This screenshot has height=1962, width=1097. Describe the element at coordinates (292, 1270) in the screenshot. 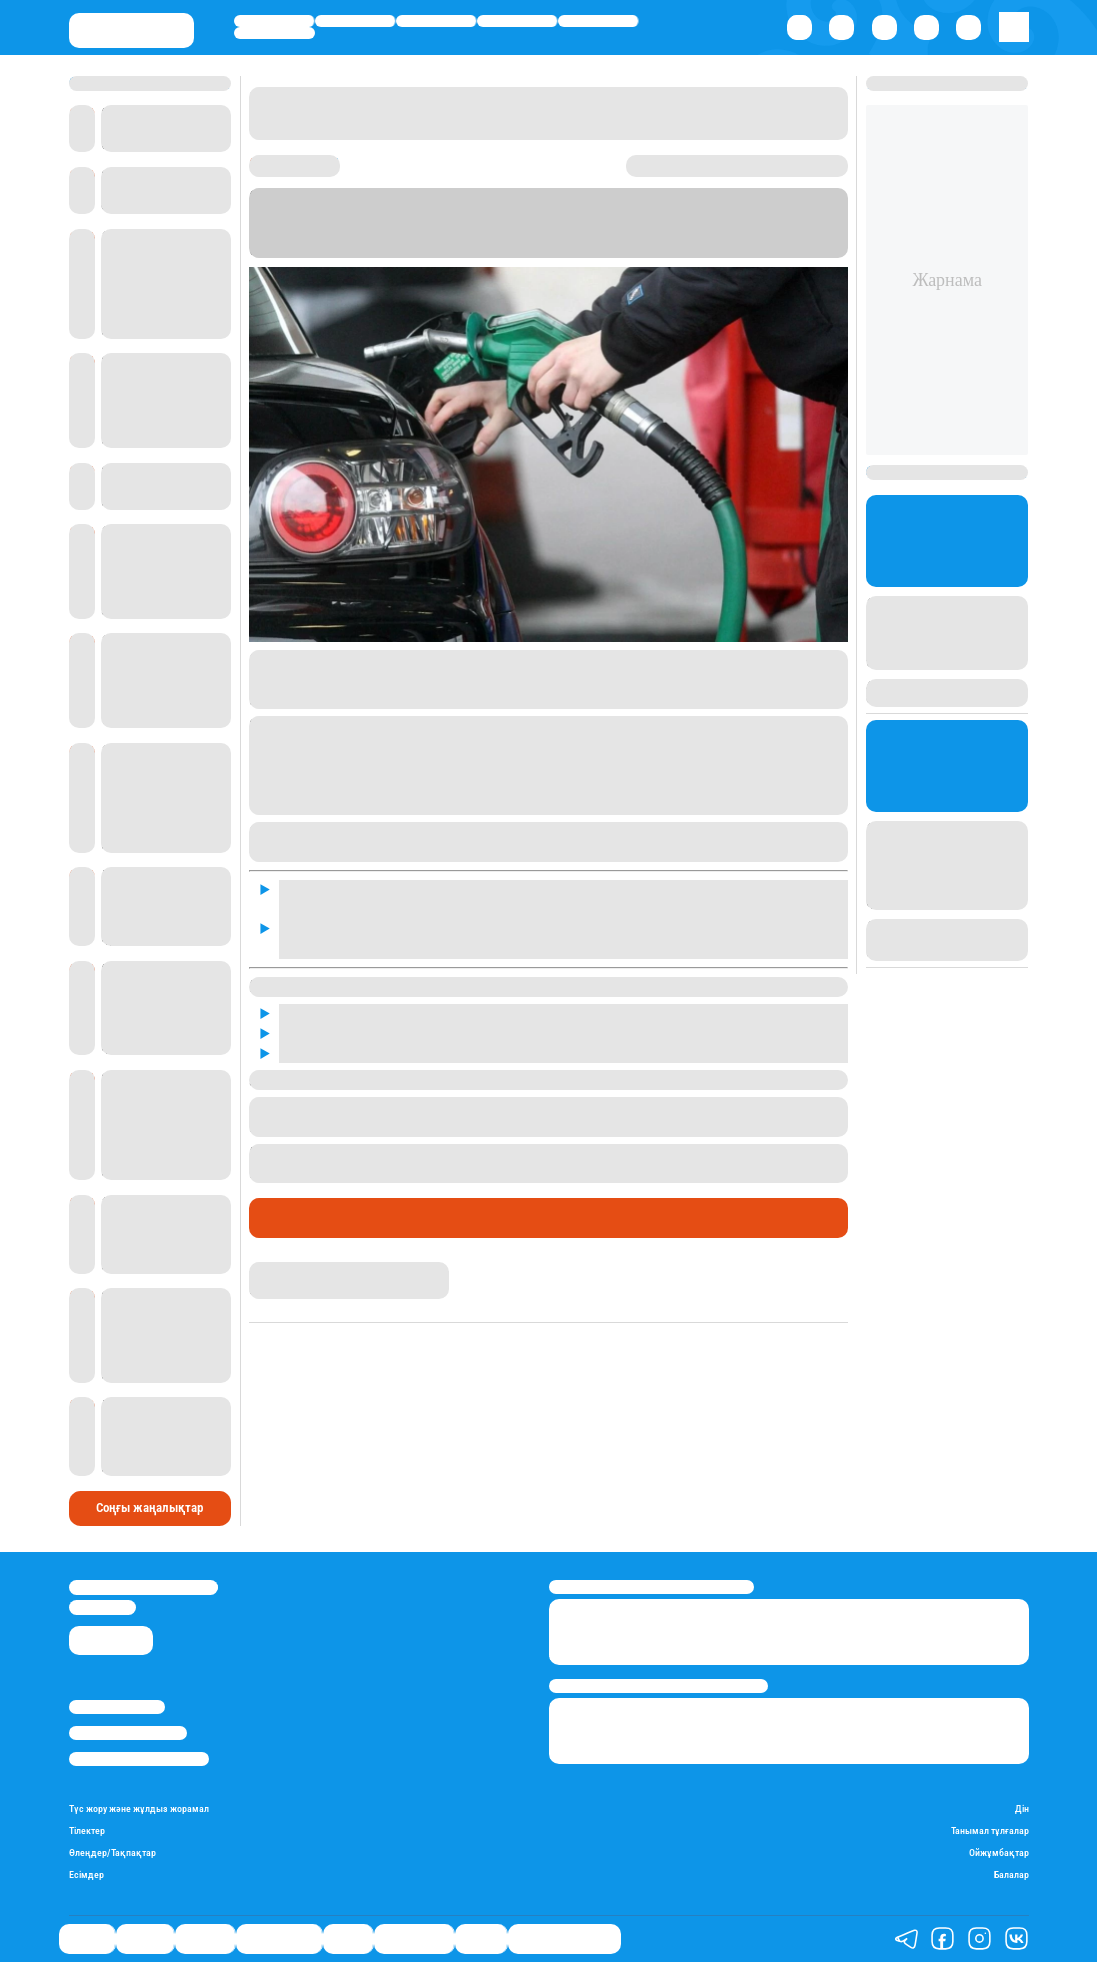

I see `Айнұр Мұхади` at that location.